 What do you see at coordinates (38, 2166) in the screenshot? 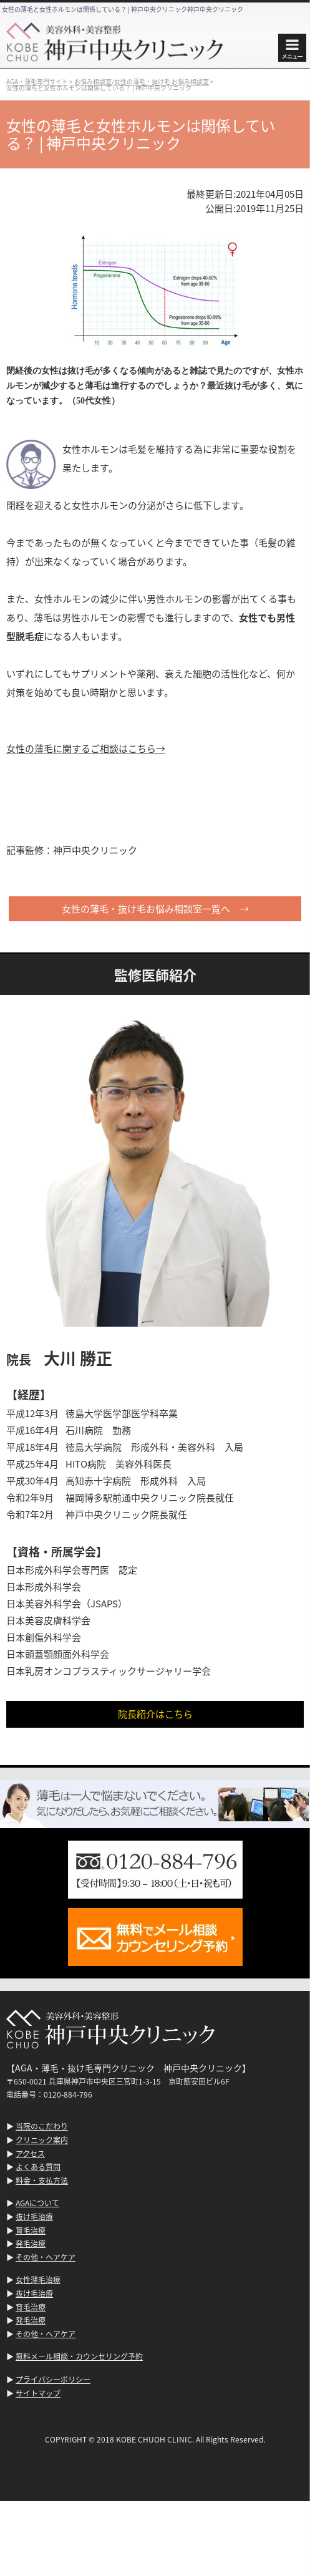
I see `よくある質問` at bounding box center [38, 2166].